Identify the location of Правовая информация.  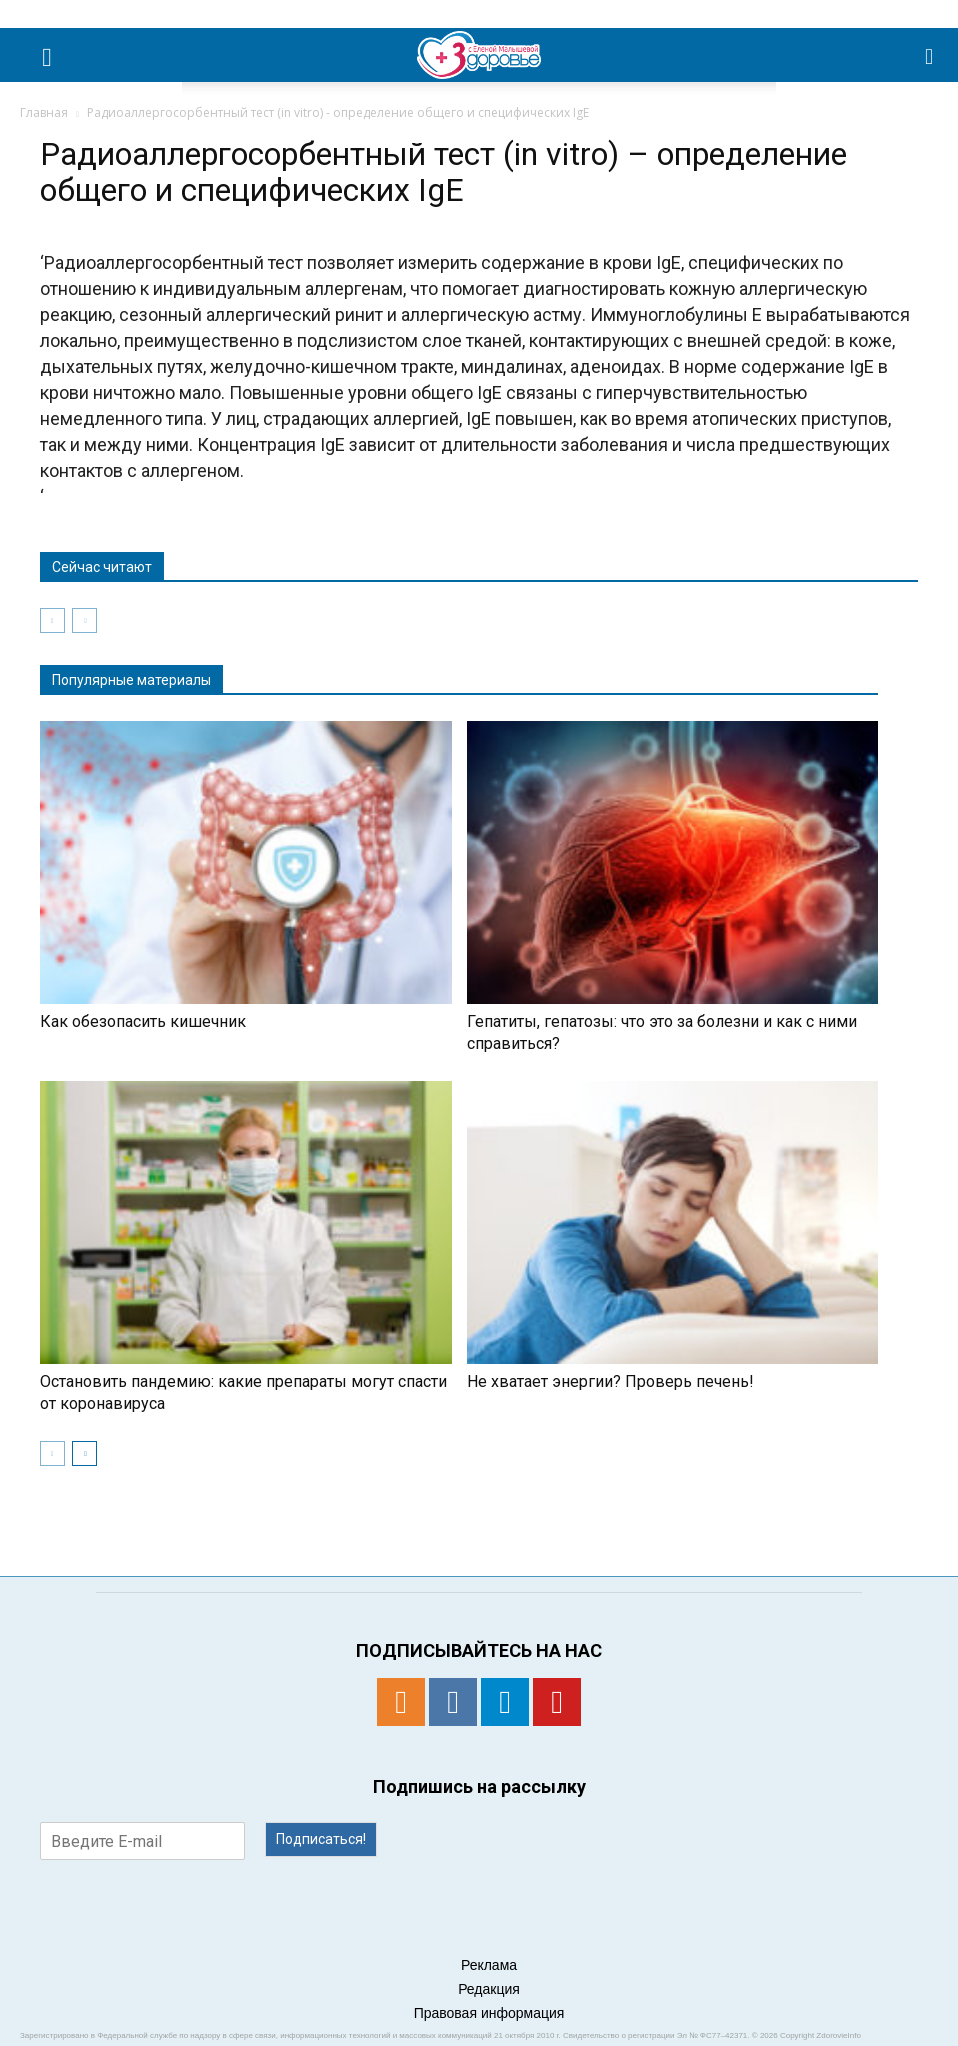
(489, 2013).